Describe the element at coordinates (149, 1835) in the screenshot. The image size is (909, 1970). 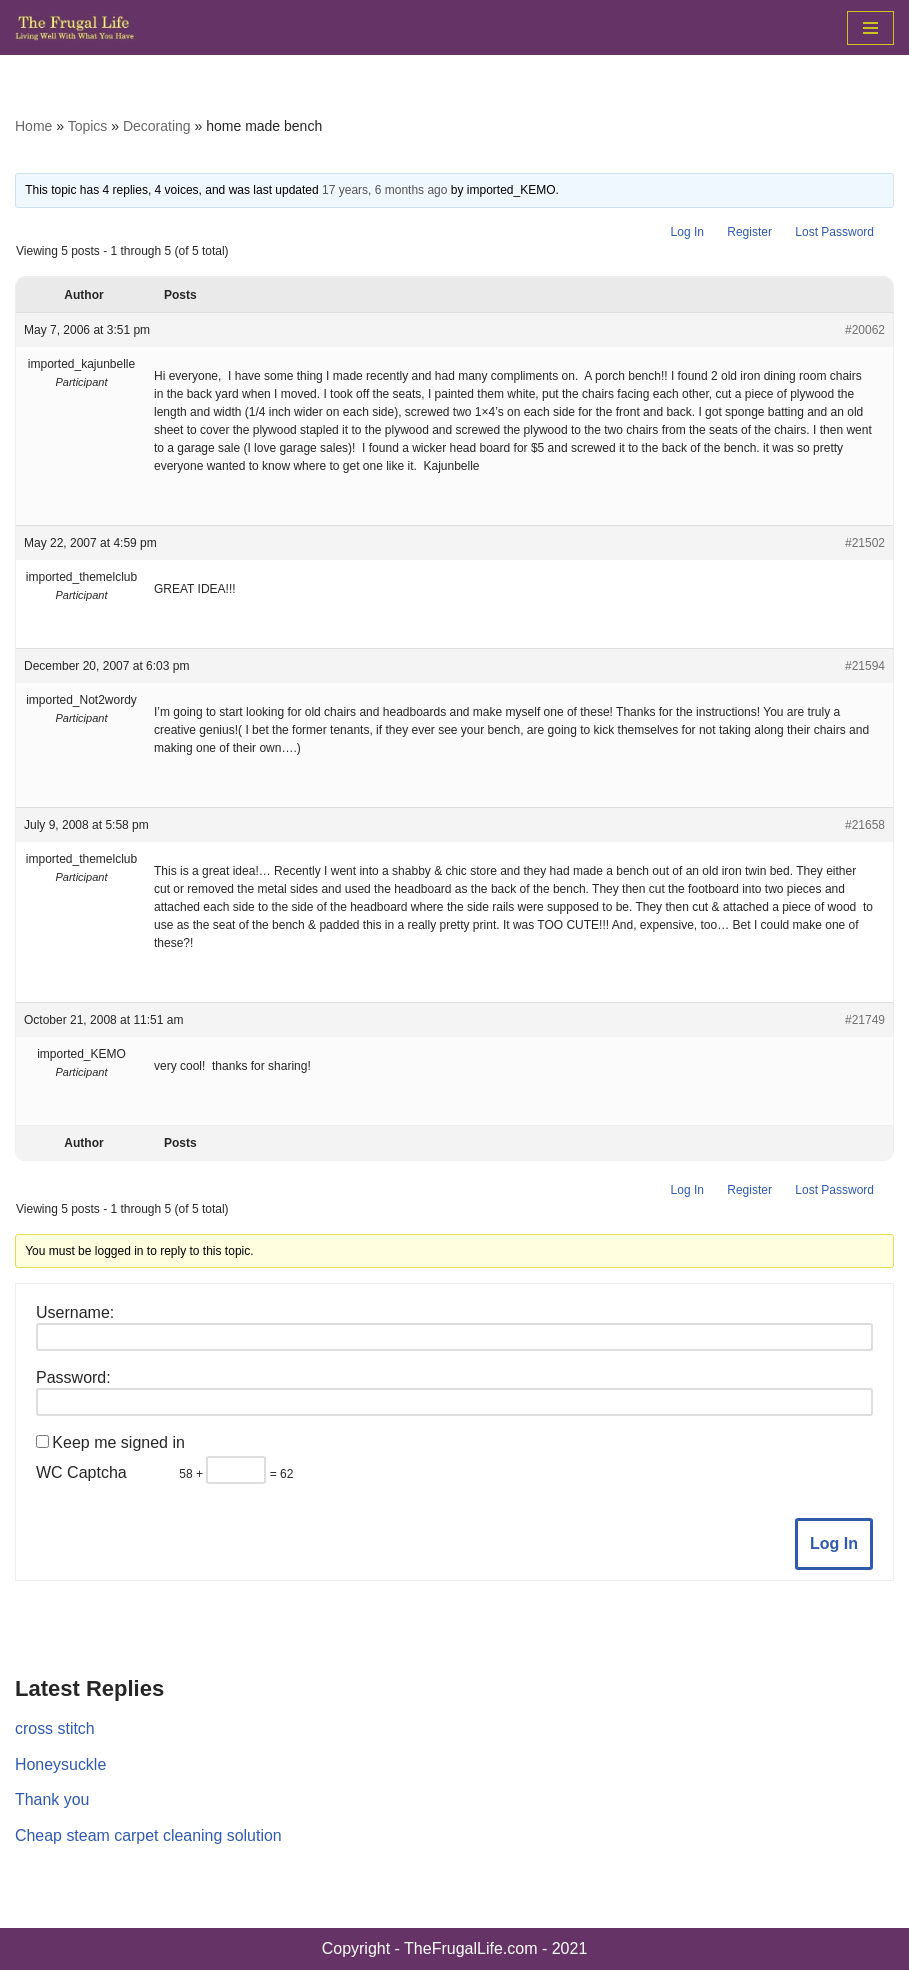
I see `Cheap steam carpet cleaning solution` at that location.